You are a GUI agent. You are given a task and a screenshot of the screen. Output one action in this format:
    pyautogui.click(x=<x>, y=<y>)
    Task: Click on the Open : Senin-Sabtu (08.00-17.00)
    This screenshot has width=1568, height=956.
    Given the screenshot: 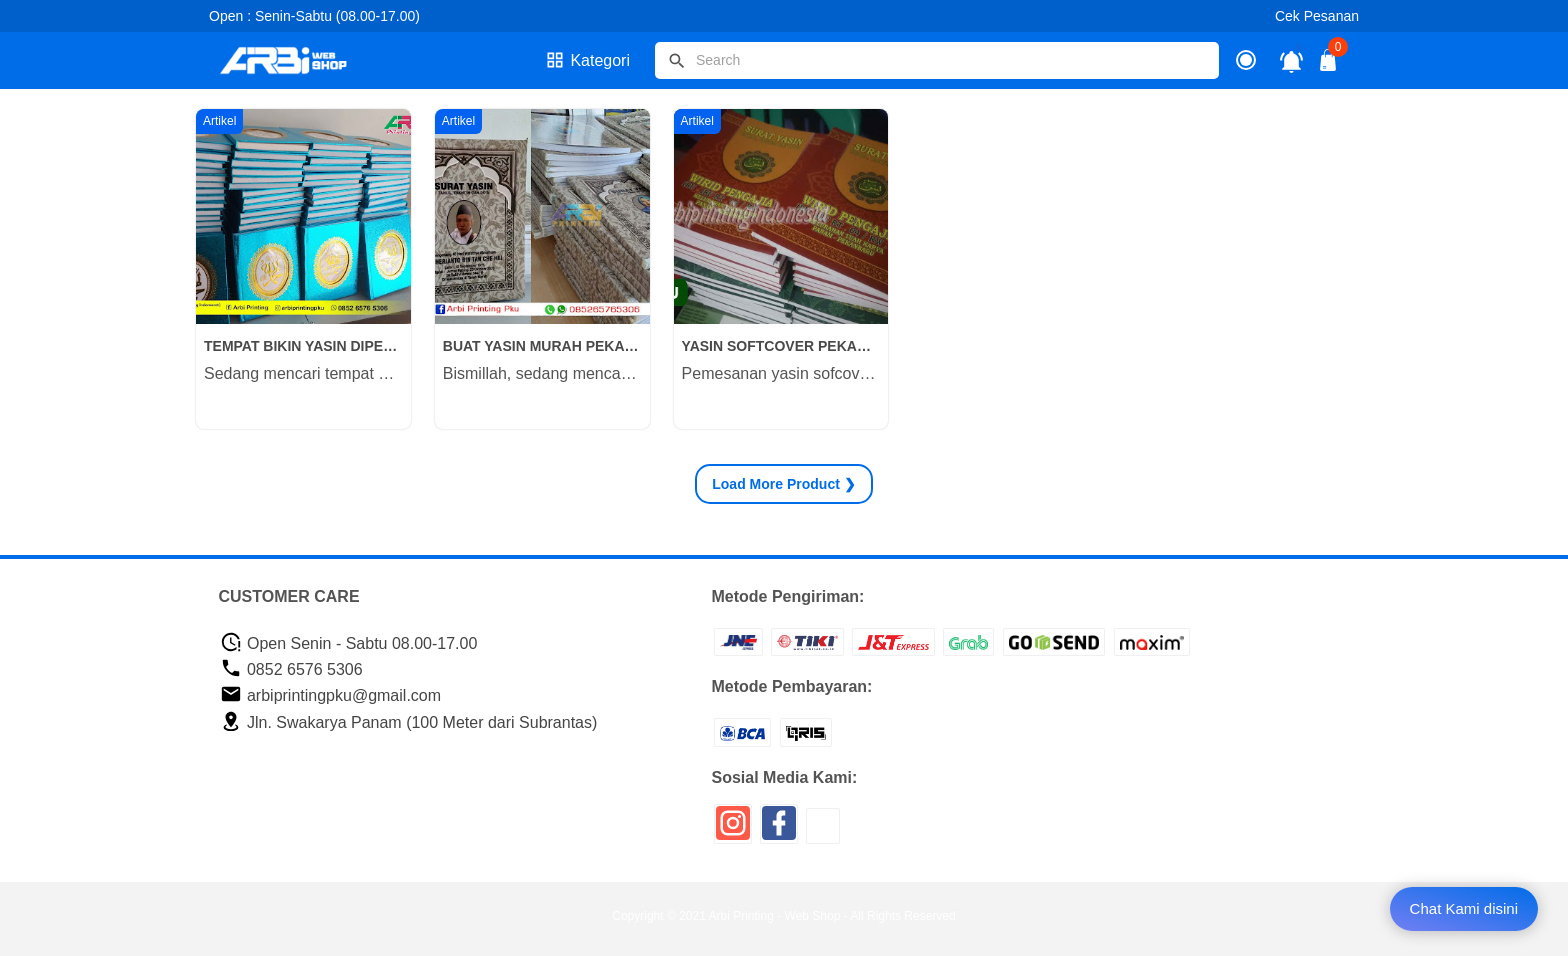 What is the action you would take?
    pyautogui.click(x=314, y=16)
    